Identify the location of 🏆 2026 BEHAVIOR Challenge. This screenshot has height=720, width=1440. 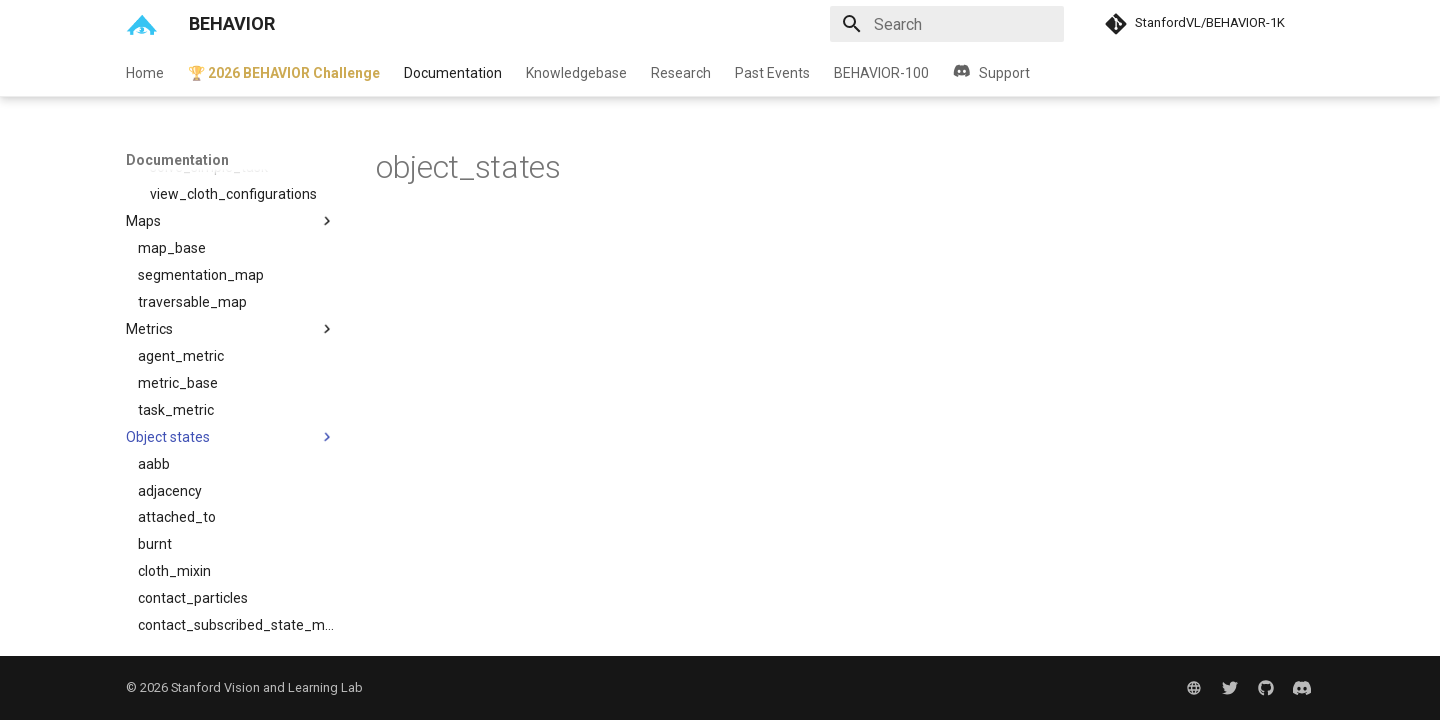
(284, 73).